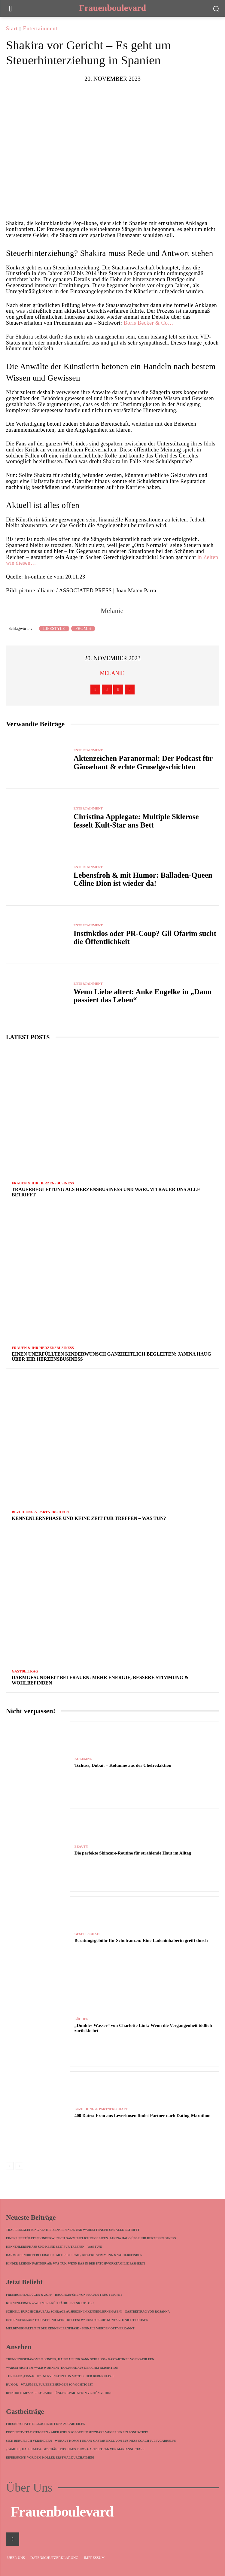  What do you see at coordinates (49, 2384) in the screenshot?
I see `Humor – warum er für Beziehungen so wichtig ist` at bounding box center [49, 2384].